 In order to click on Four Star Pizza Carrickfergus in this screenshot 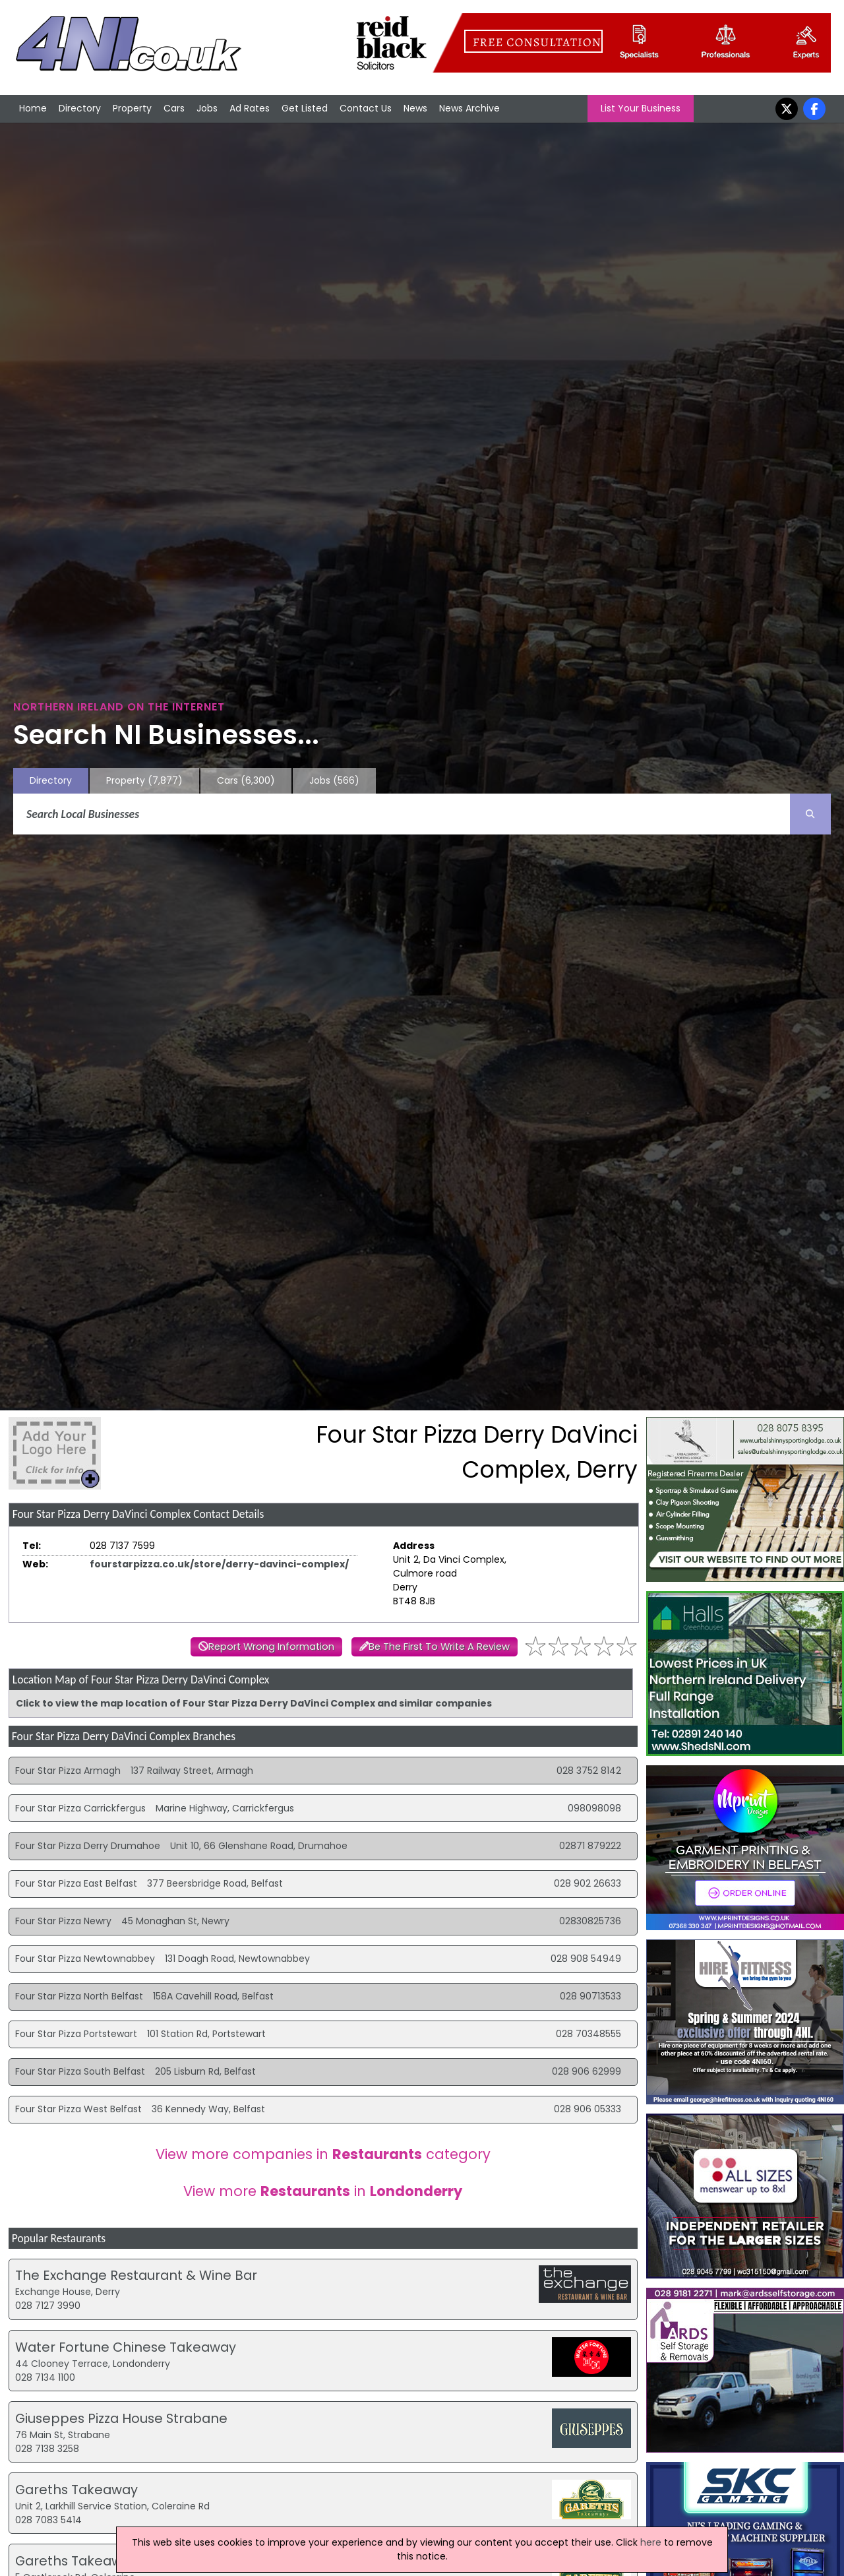, I will do `click(80, 1808)`.